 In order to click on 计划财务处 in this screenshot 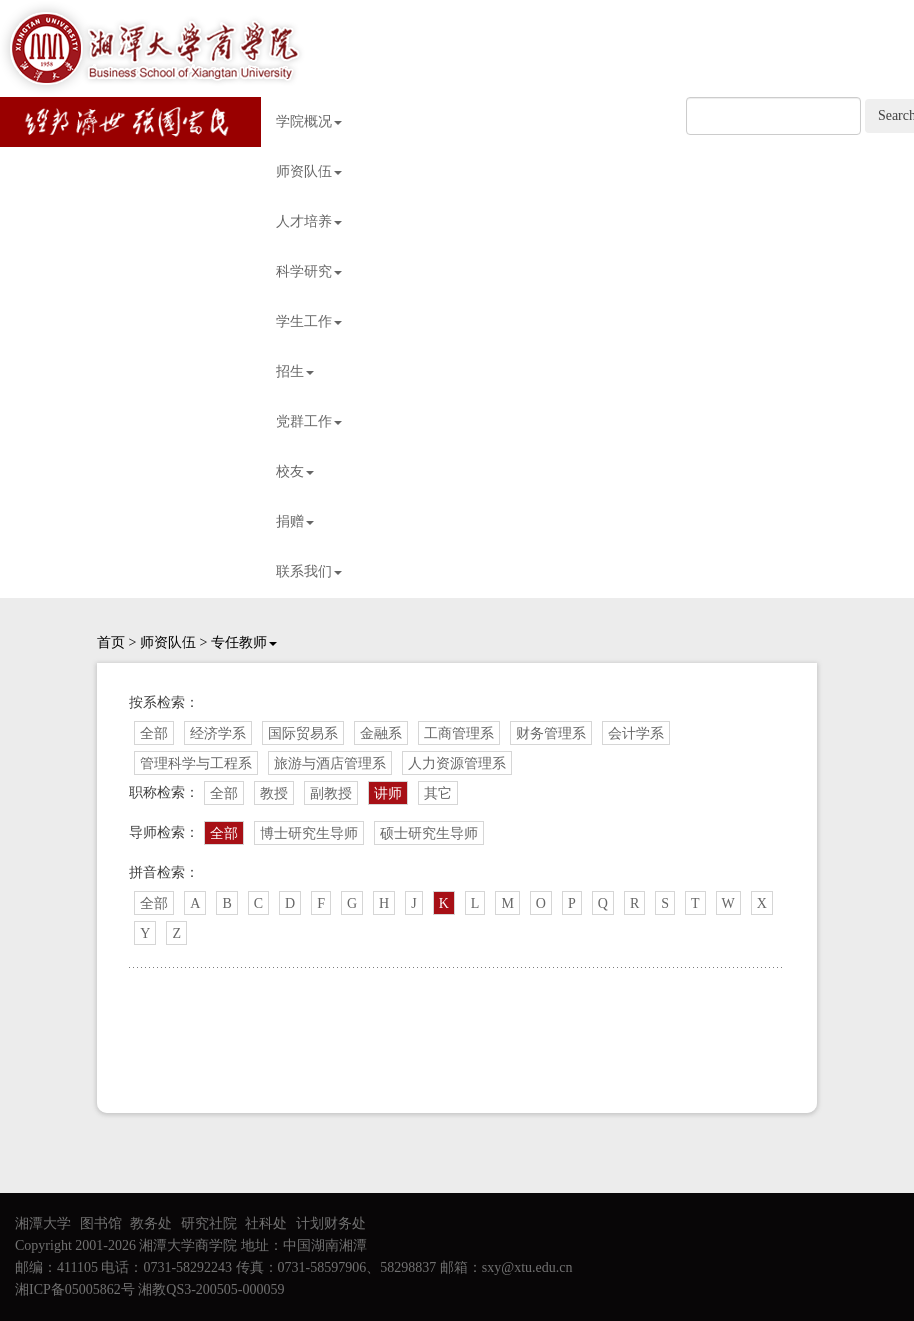, I will do `click(331, 1223)`.